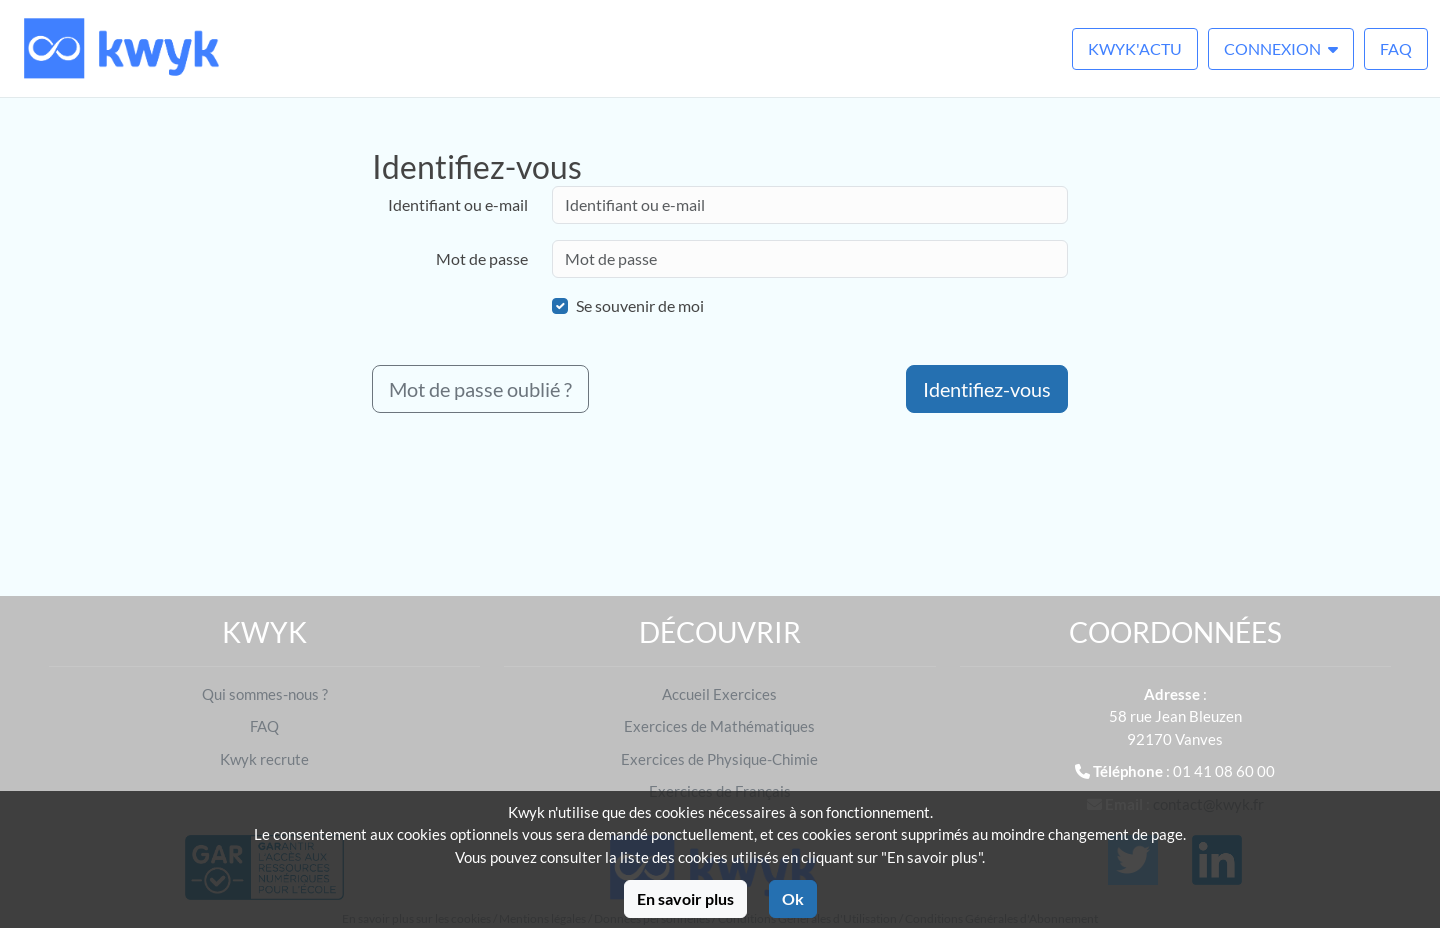  I want to click on FAQ, so click(1396, 48).